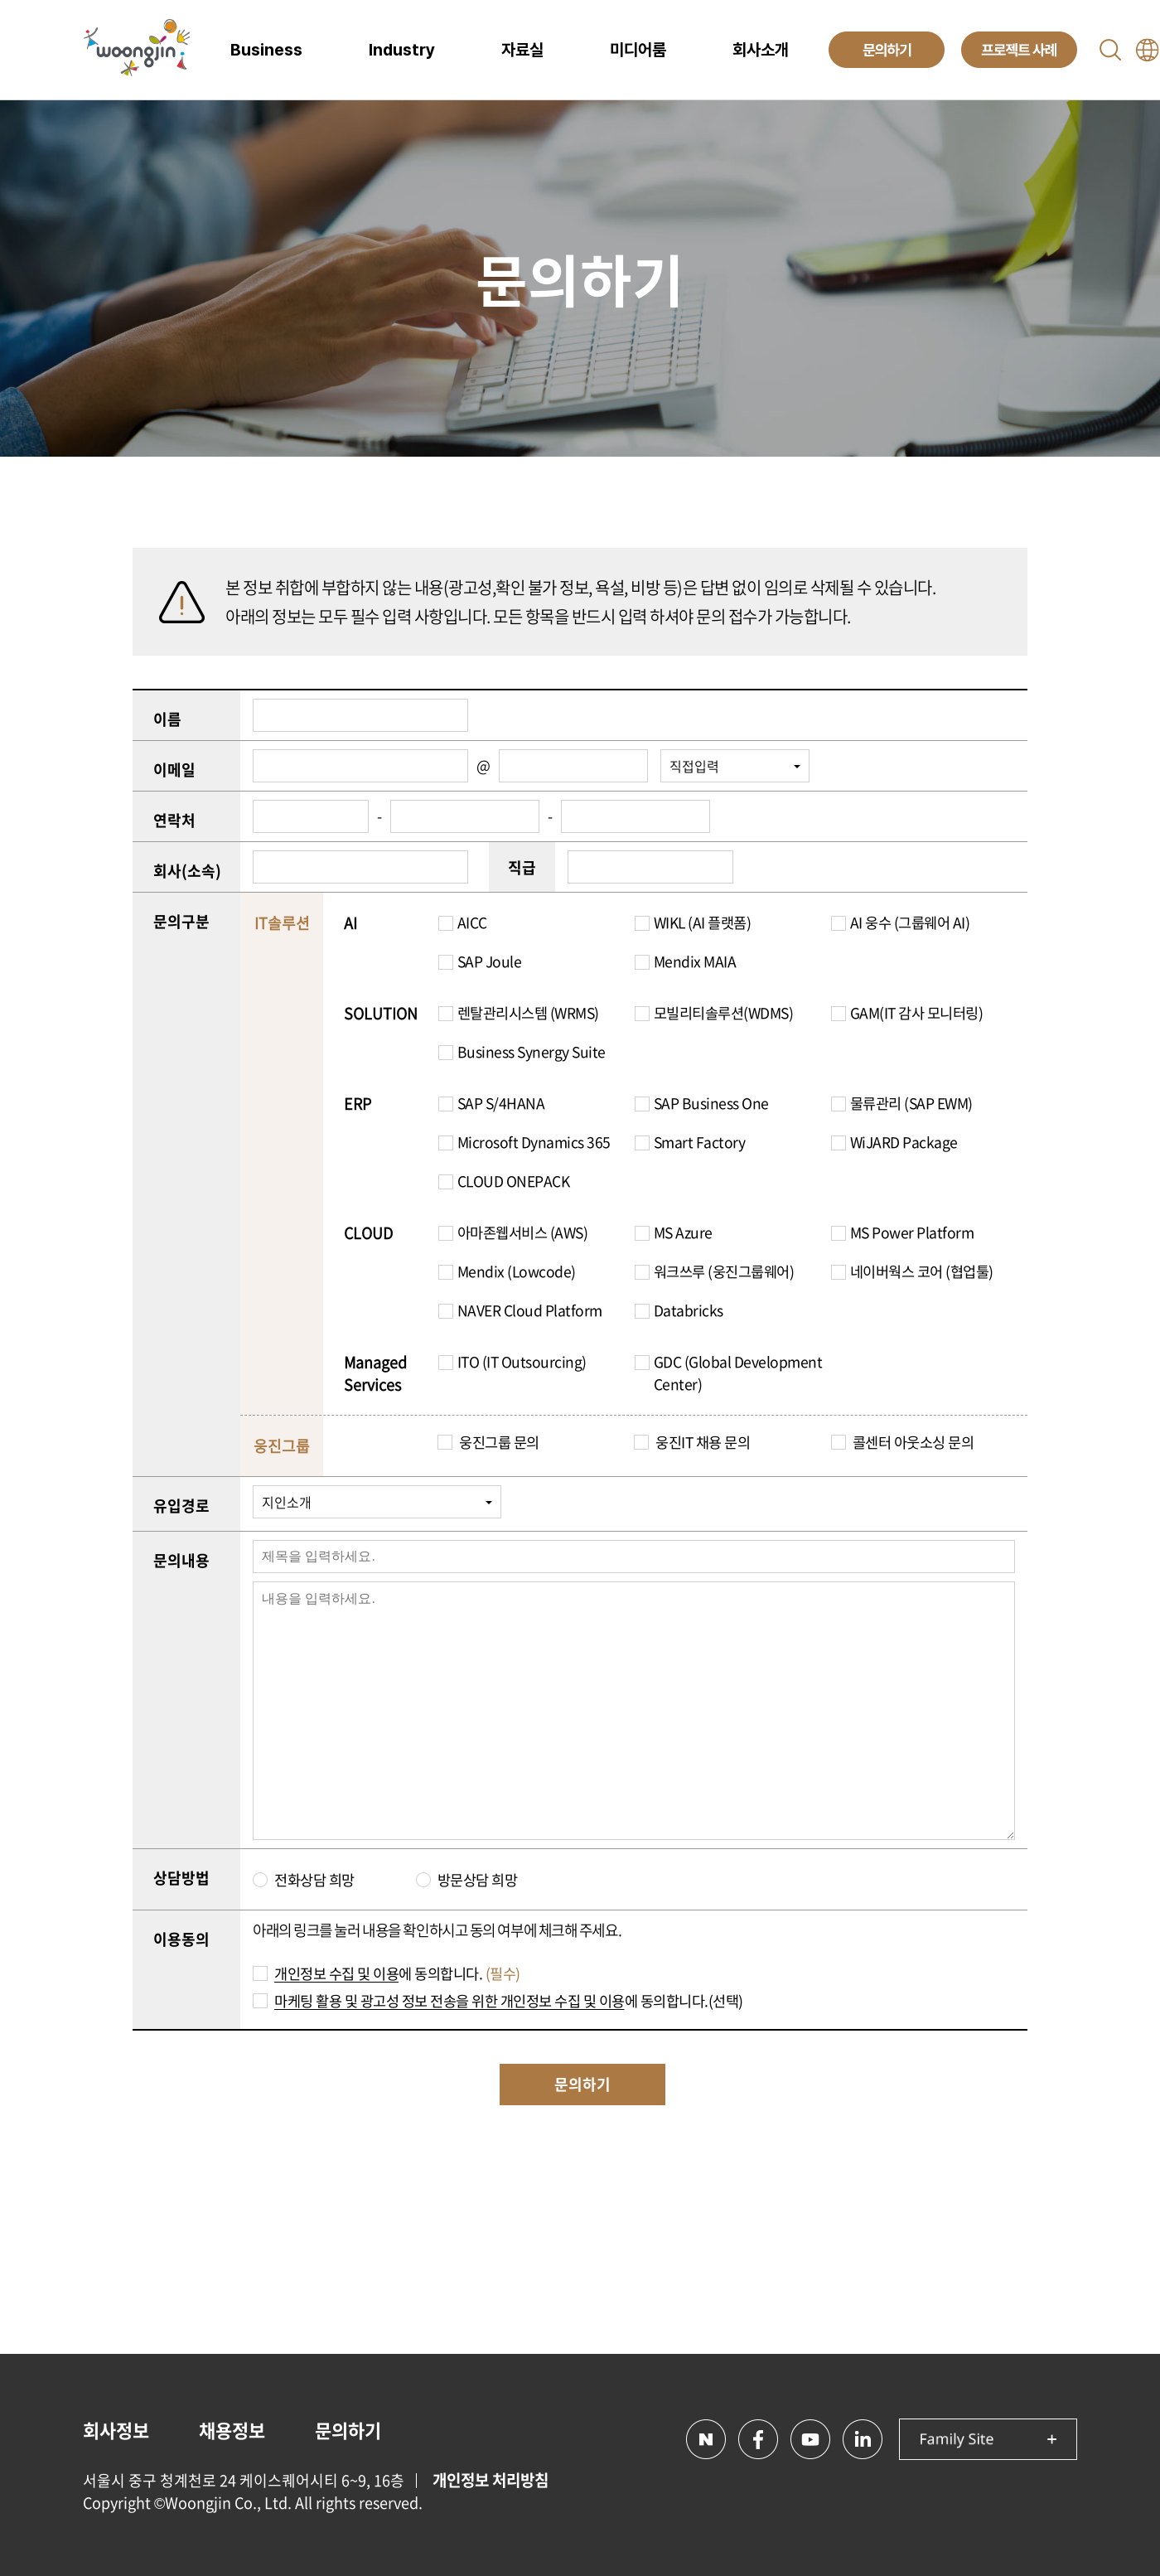 The width and height of the screenshot is (1160, 2576). I want to click on 연락처, so click(174, 820).